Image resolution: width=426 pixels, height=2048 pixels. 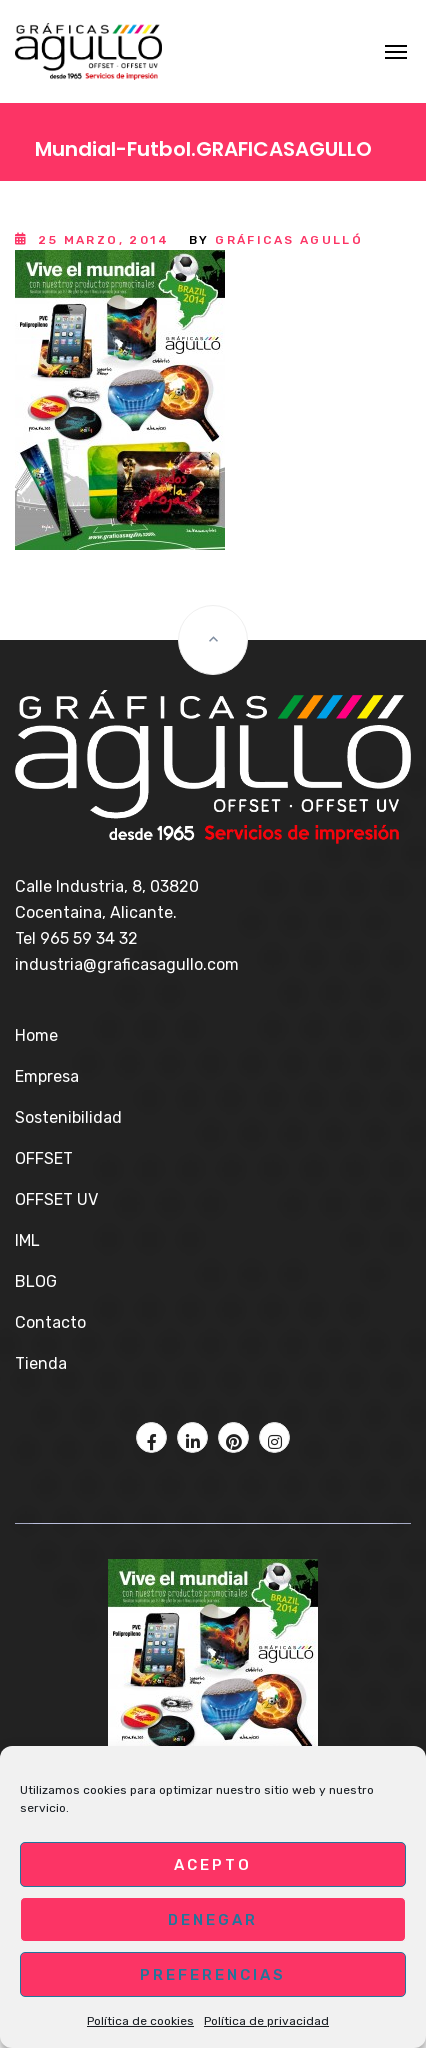 What do you see at coordinates (36, 1035) in the screenshot?
I see `Home` at bounding box center [36, 1035].